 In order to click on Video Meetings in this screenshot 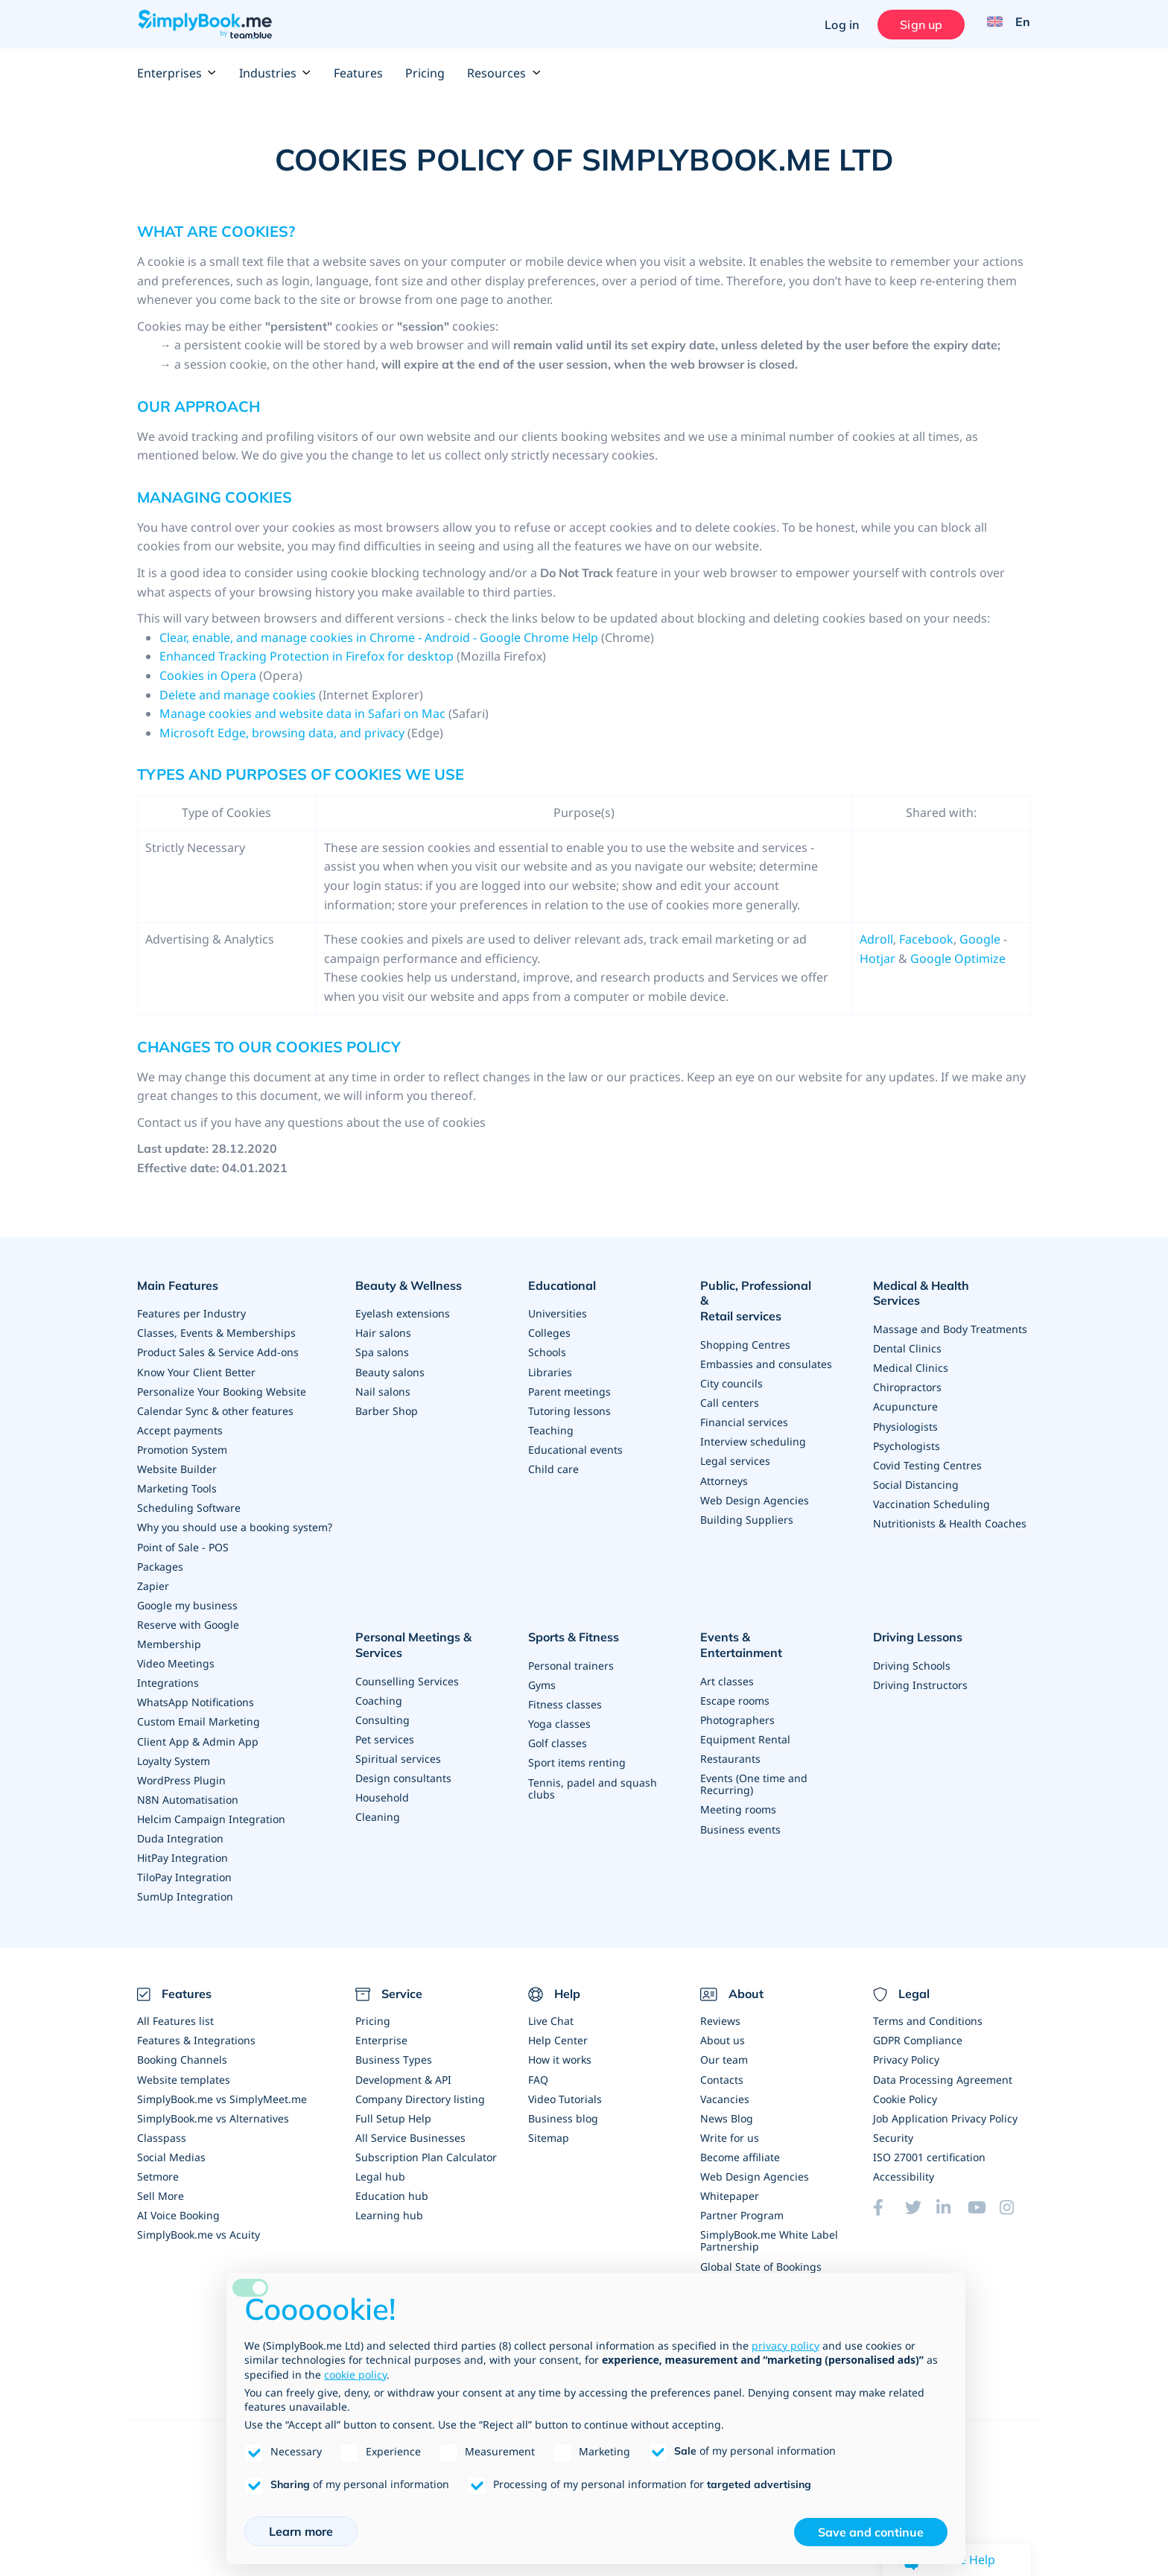, I will do `click(176, 1657)`.